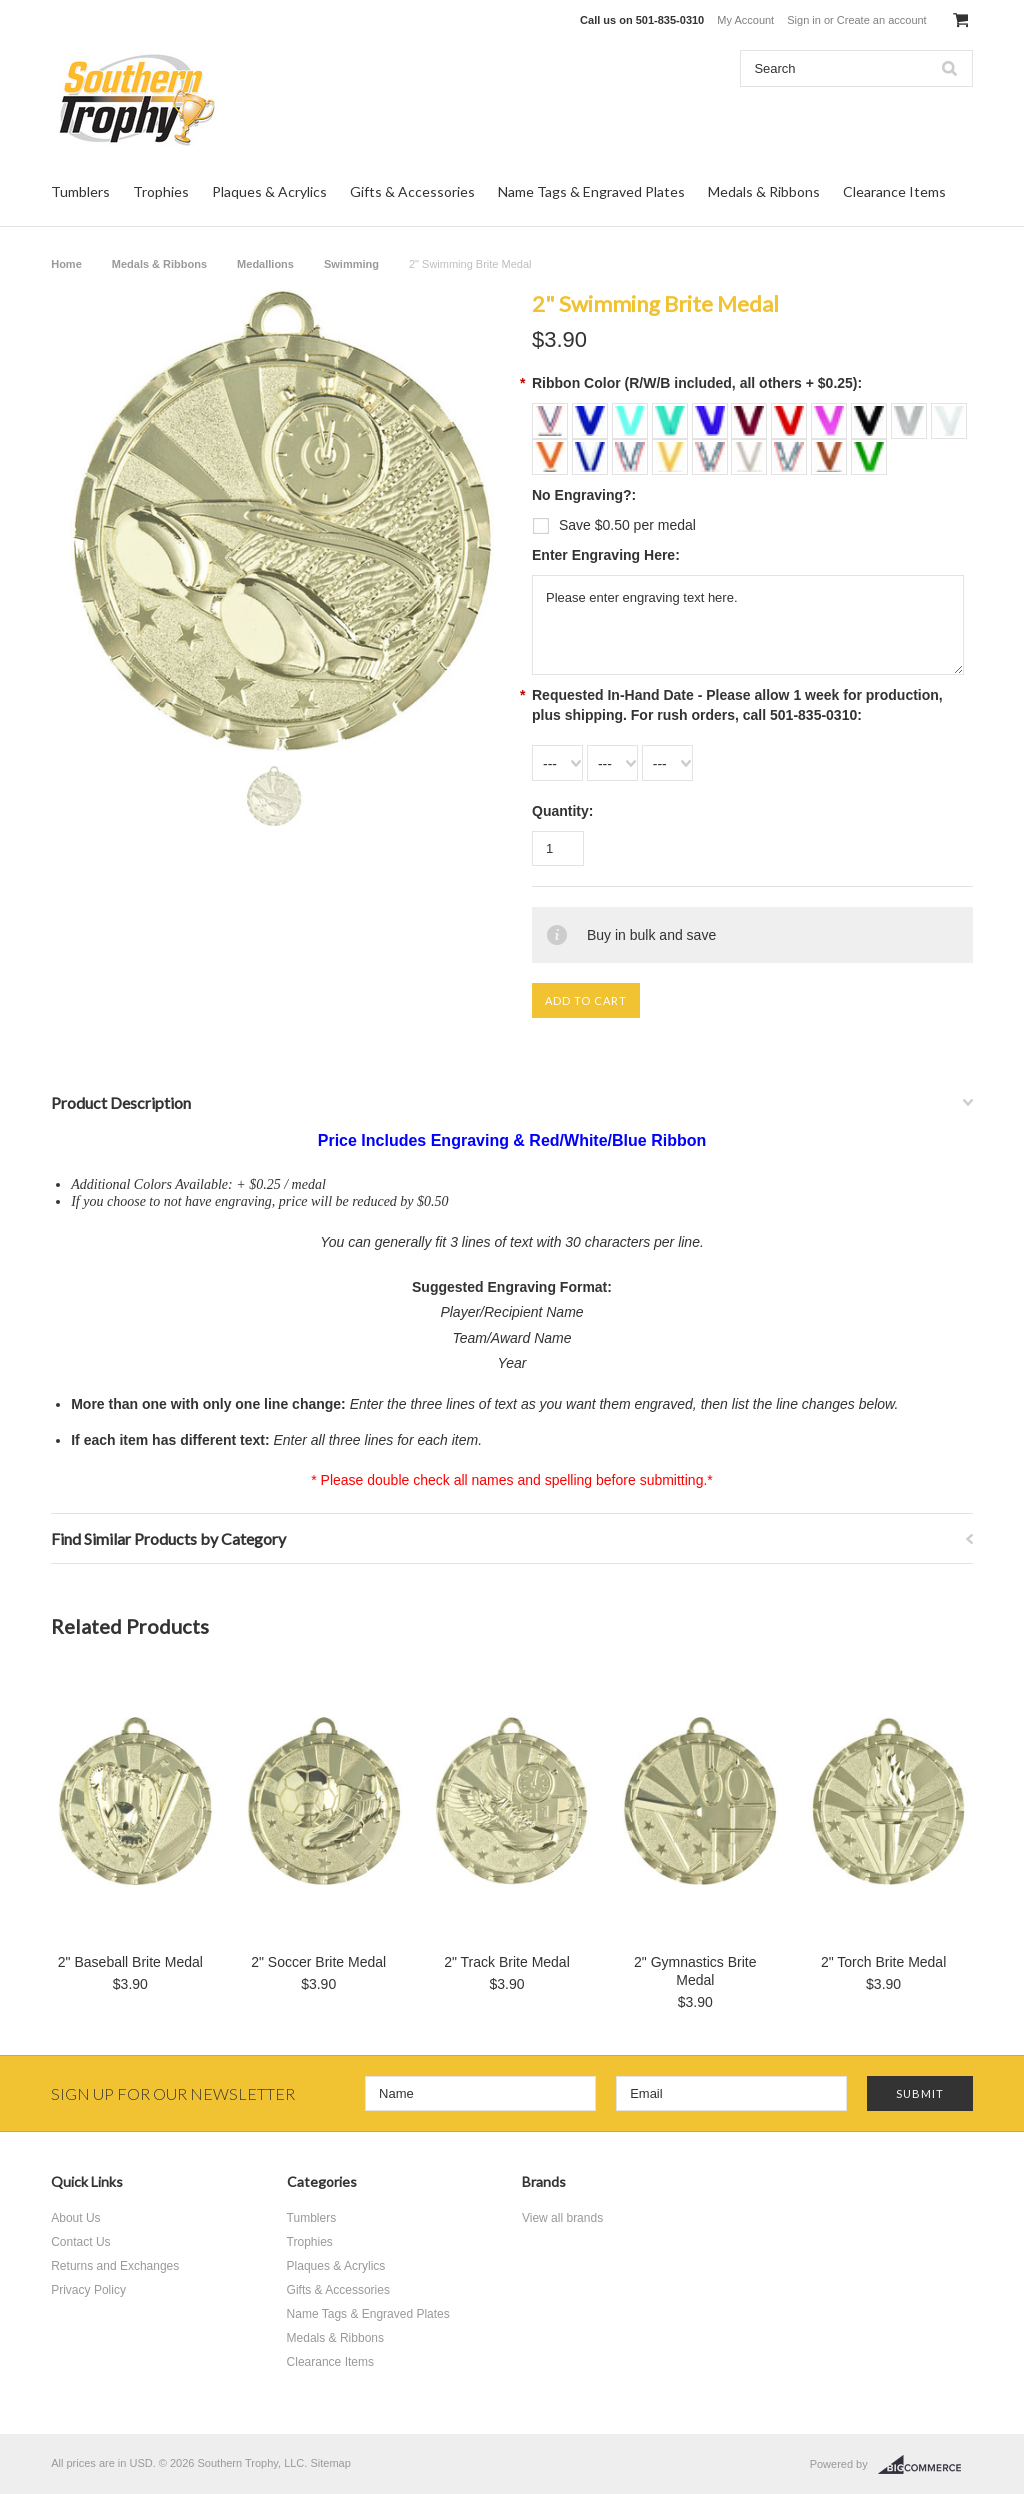 The width and height of the screenshot is (1024, 2494). I want to click on My Account, so click(745, 20).